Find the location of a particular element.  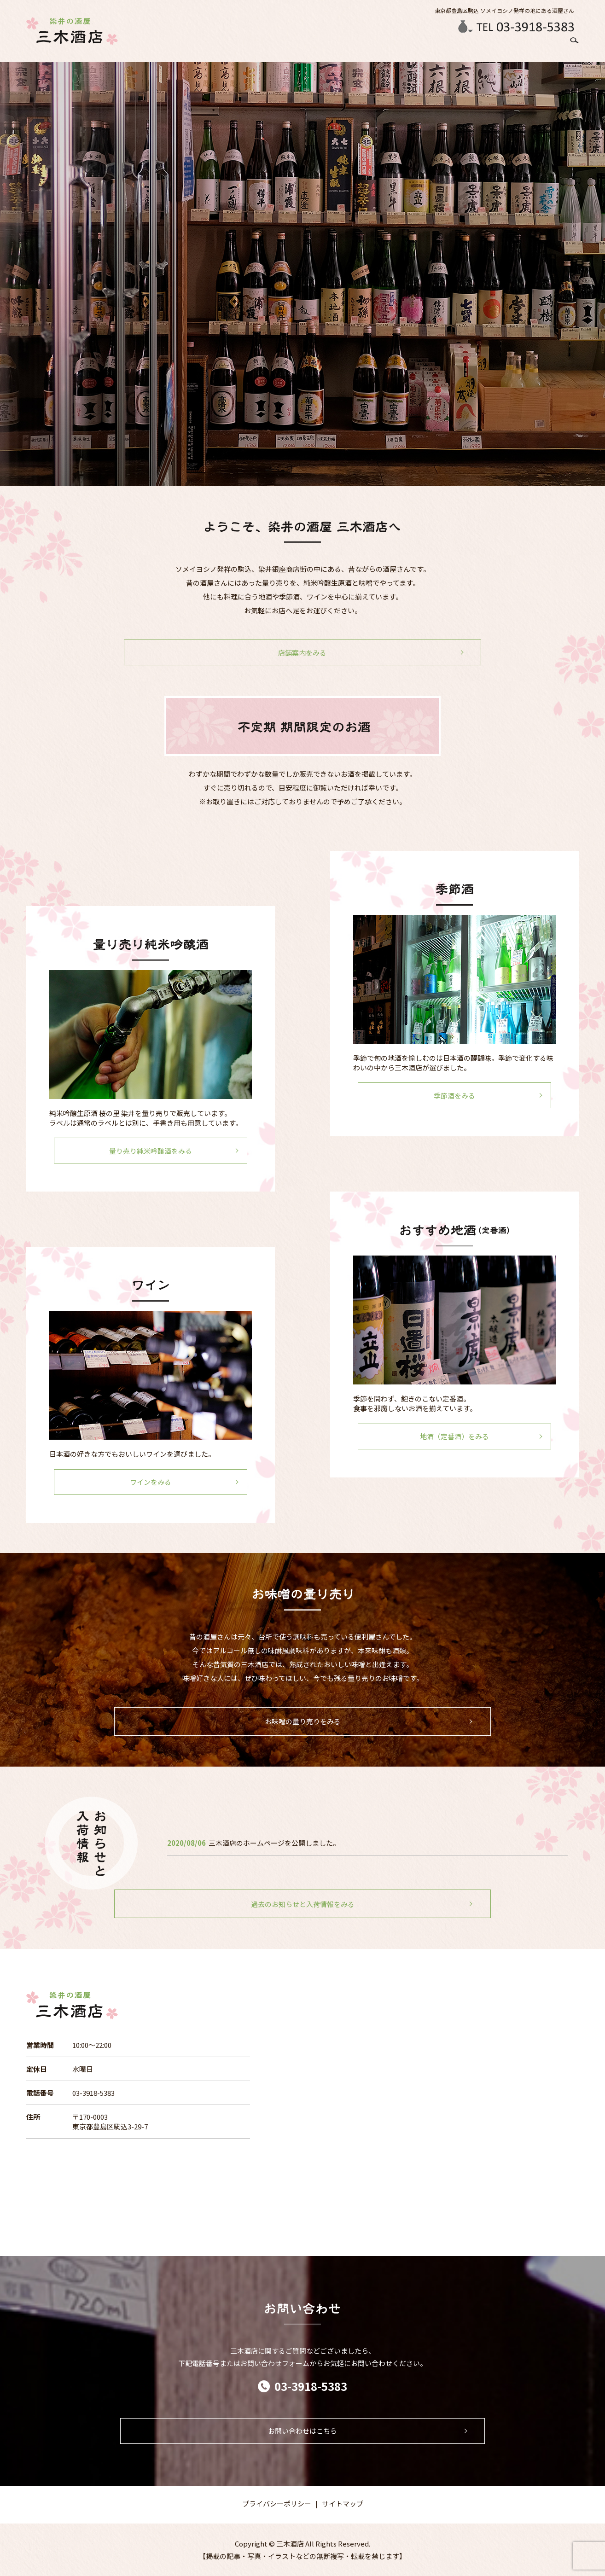

お問い合わせ is located at coordinates (542, 46).